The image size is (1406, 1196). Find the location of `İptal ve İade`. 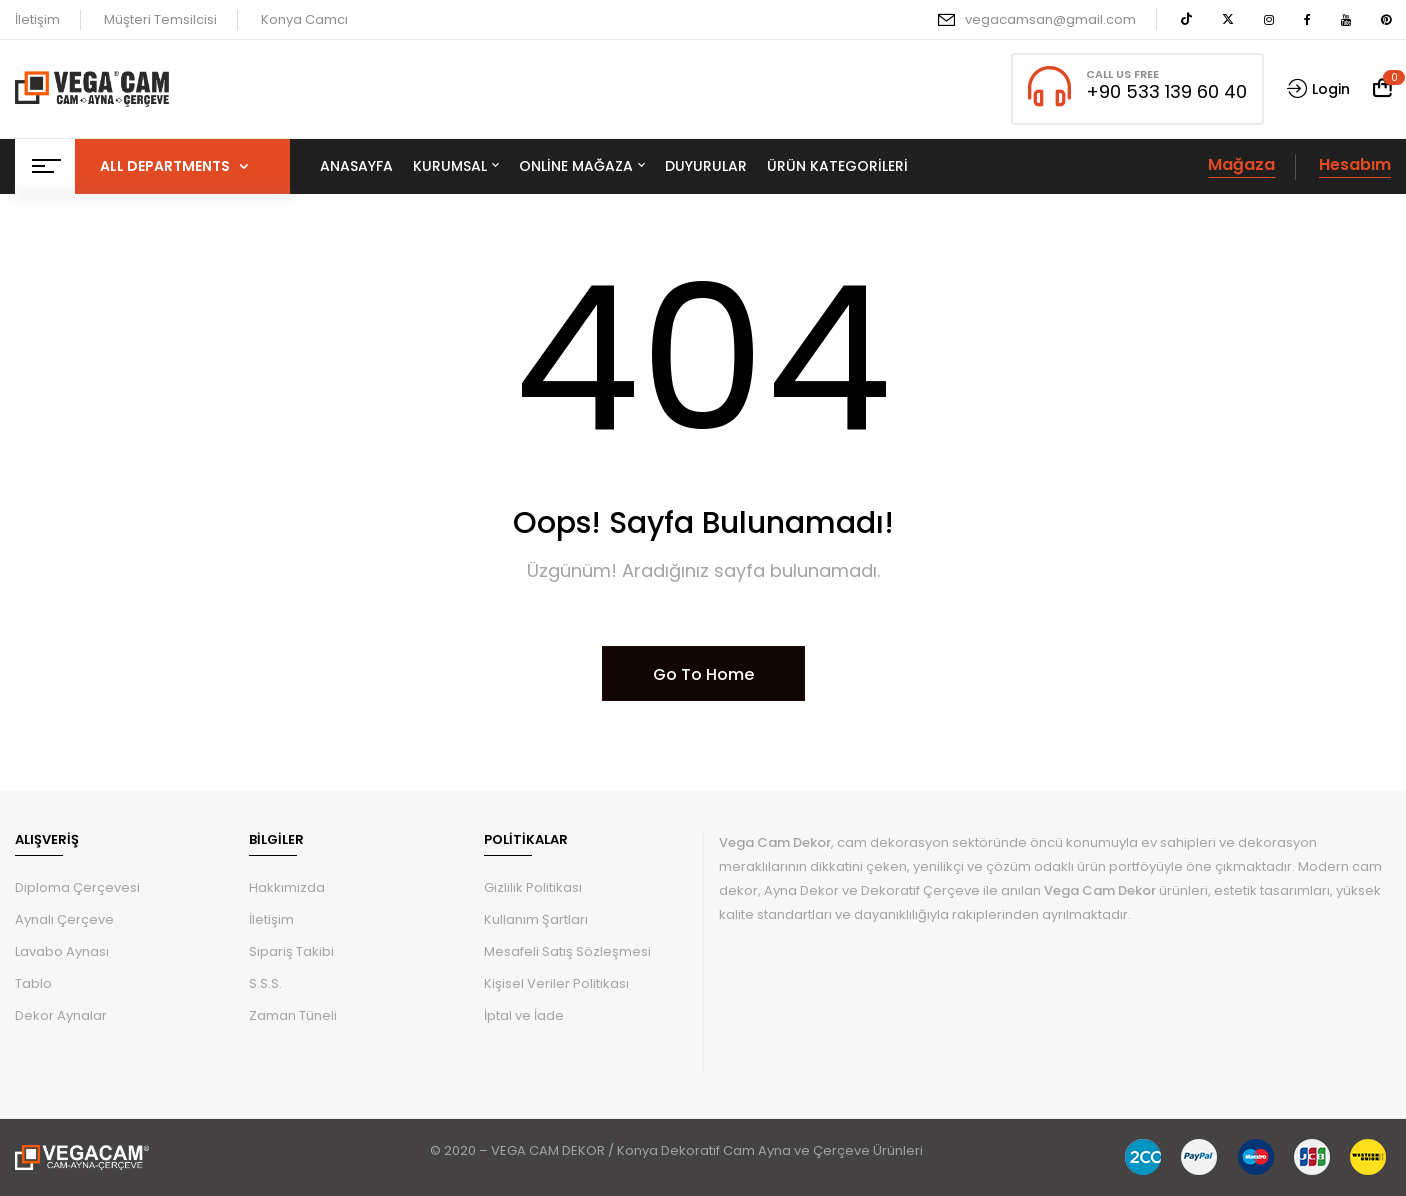

İptal ve İade is located at coordinates (524, 1015).